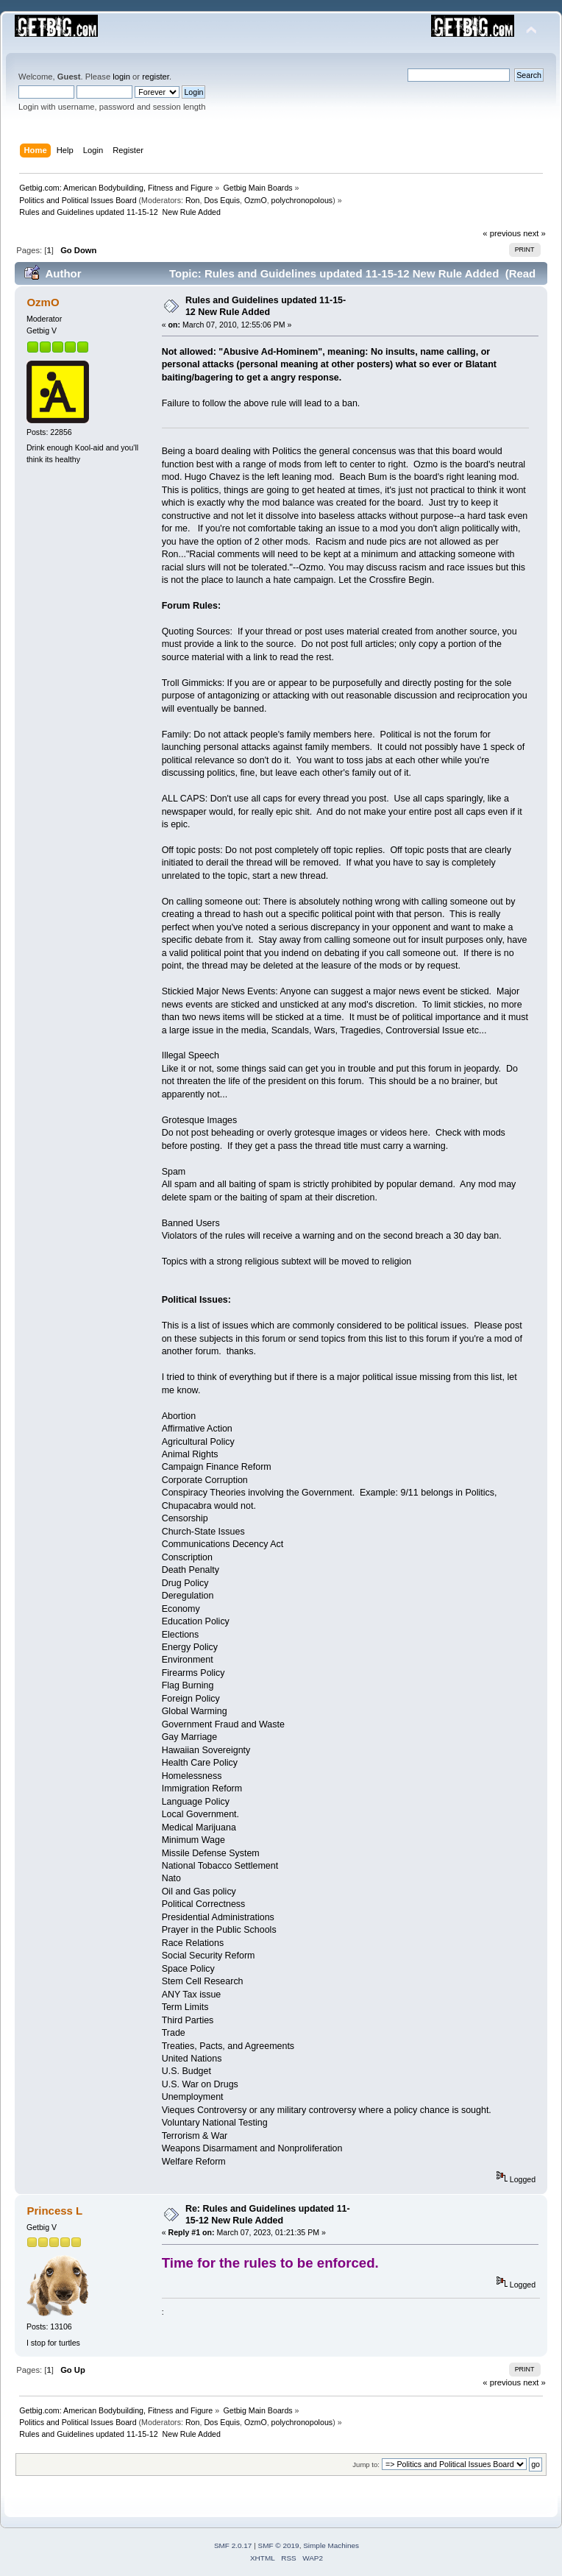 This screenshot has width=562, height=2576. Describe the element at coordinates (54, 2210) in the screenshot. I see `Princess L` at that location.